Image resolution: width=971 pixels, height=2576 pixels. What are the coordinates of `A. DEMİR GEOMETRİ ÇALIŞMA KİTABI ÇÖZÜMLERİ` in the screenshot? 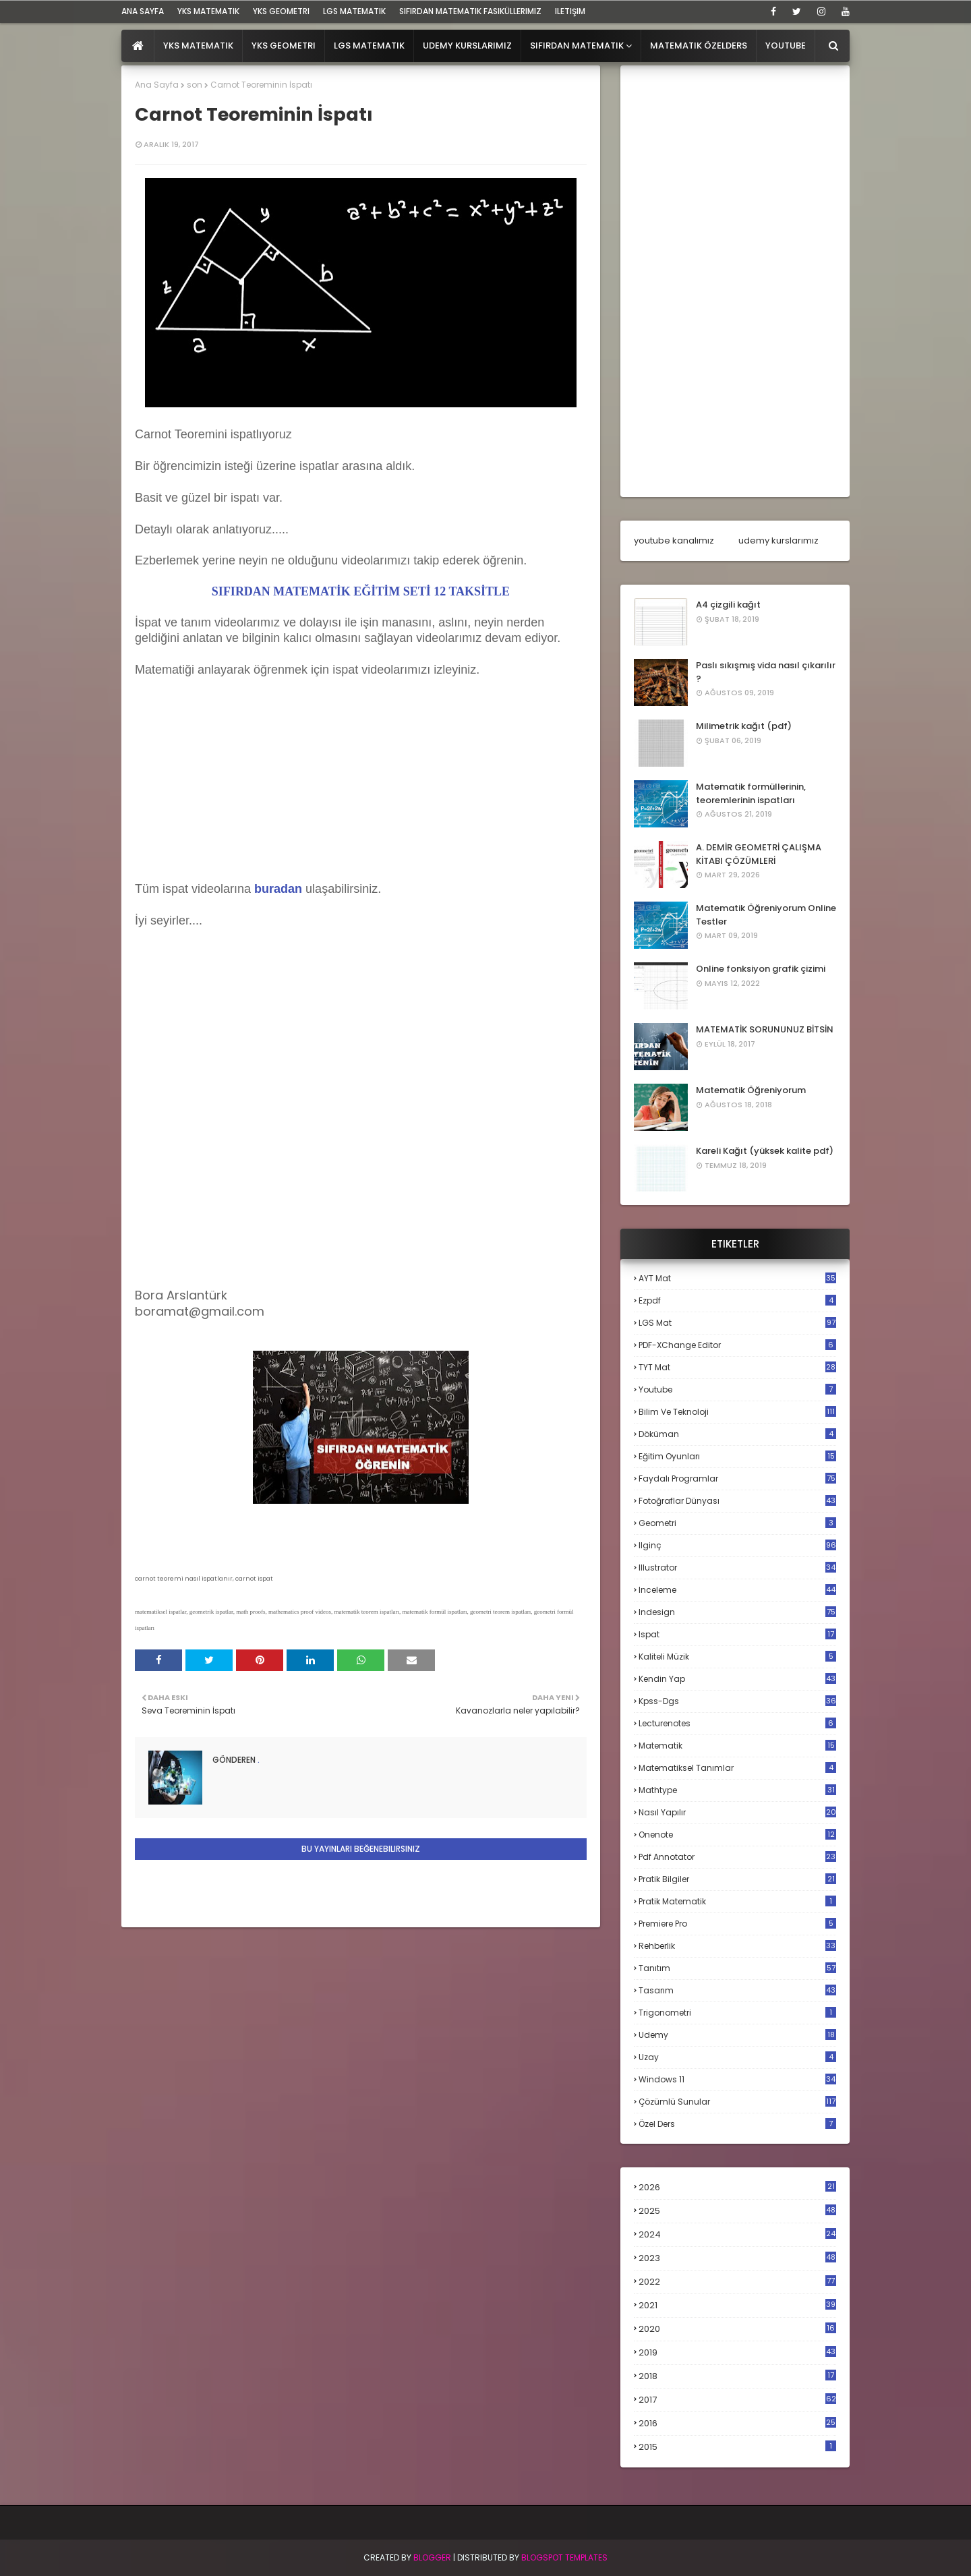 It's located at (758, 854).